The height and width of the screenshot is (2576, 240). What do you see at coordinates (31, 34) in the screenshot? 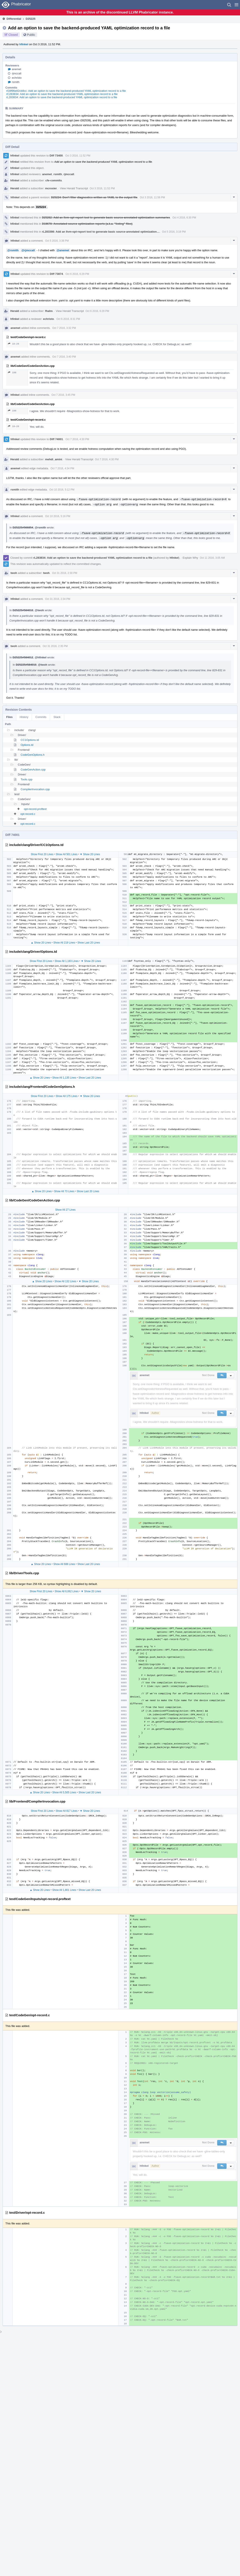
I see `Public` at bounding box center [31, 34].